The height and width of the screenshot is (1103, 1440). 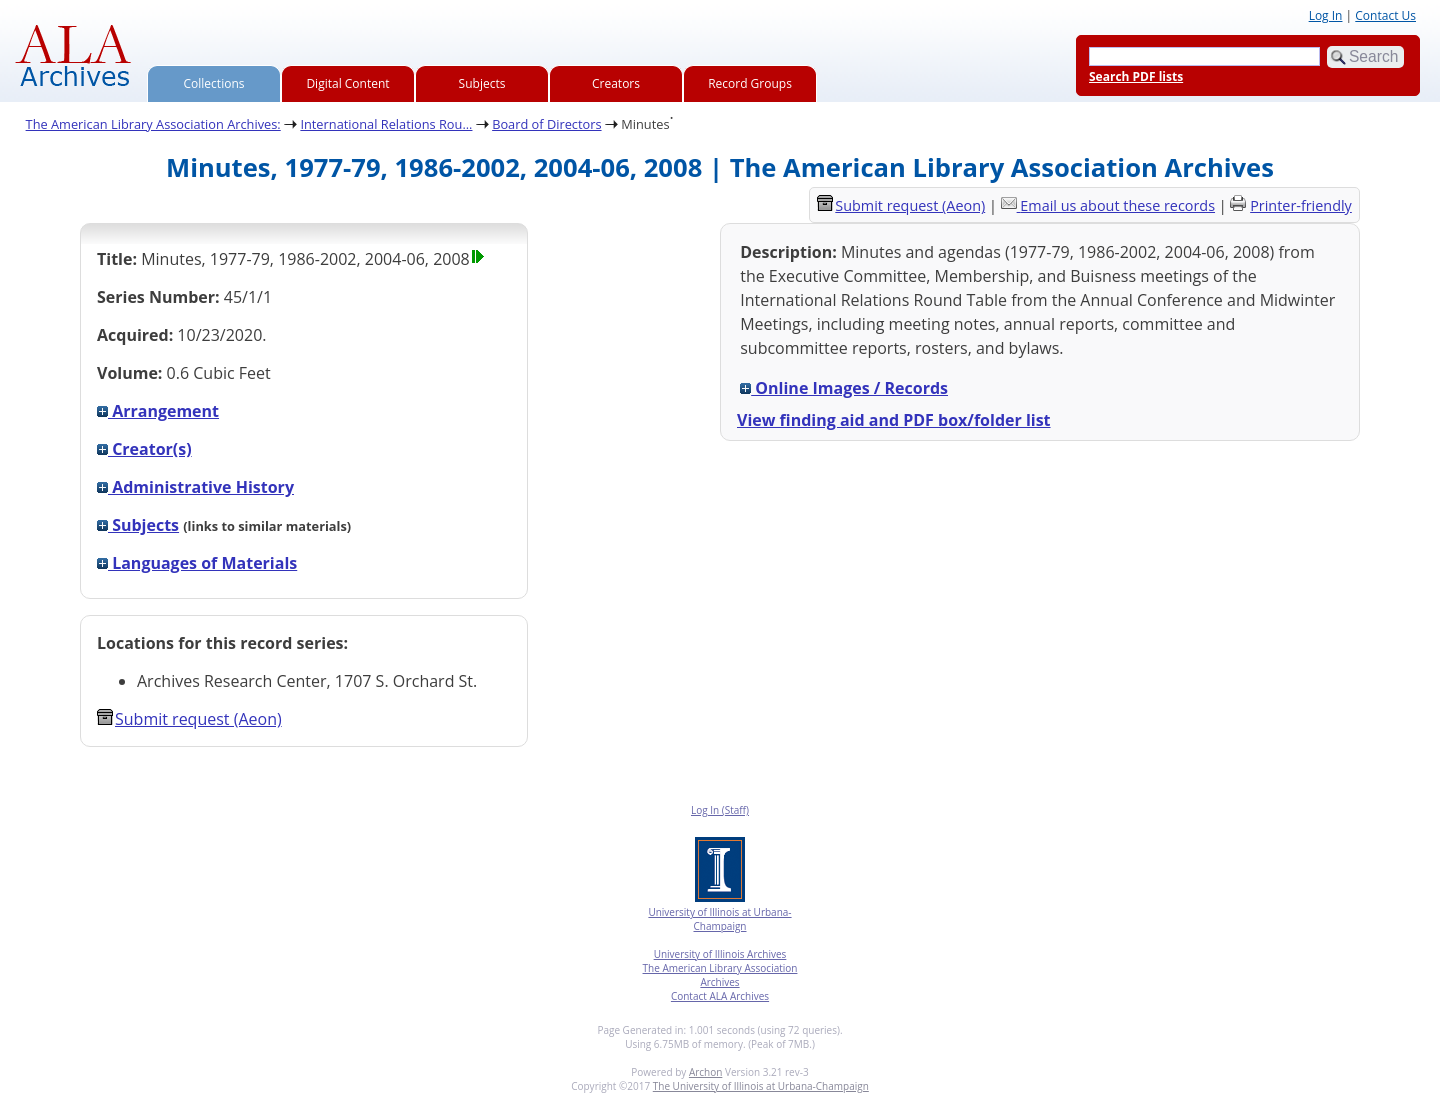 I want to click on Creator(s), so click(x=144, y=449).